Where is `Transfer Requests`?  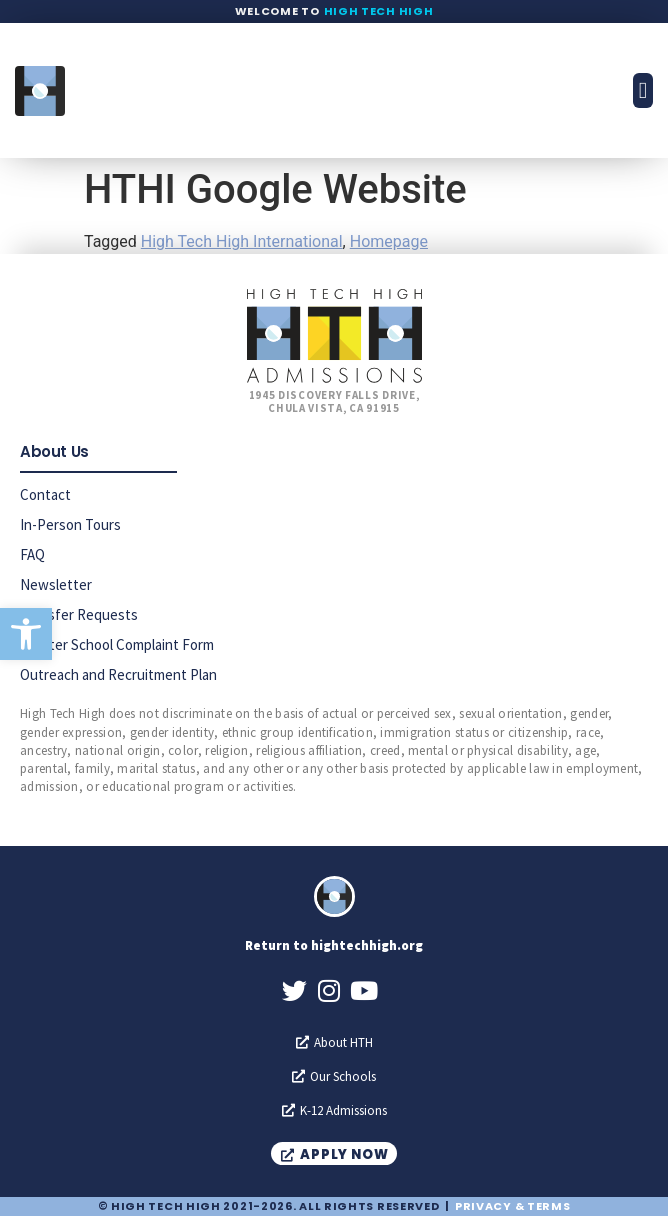
Transfer Requests is located at coordinates (79, 614).